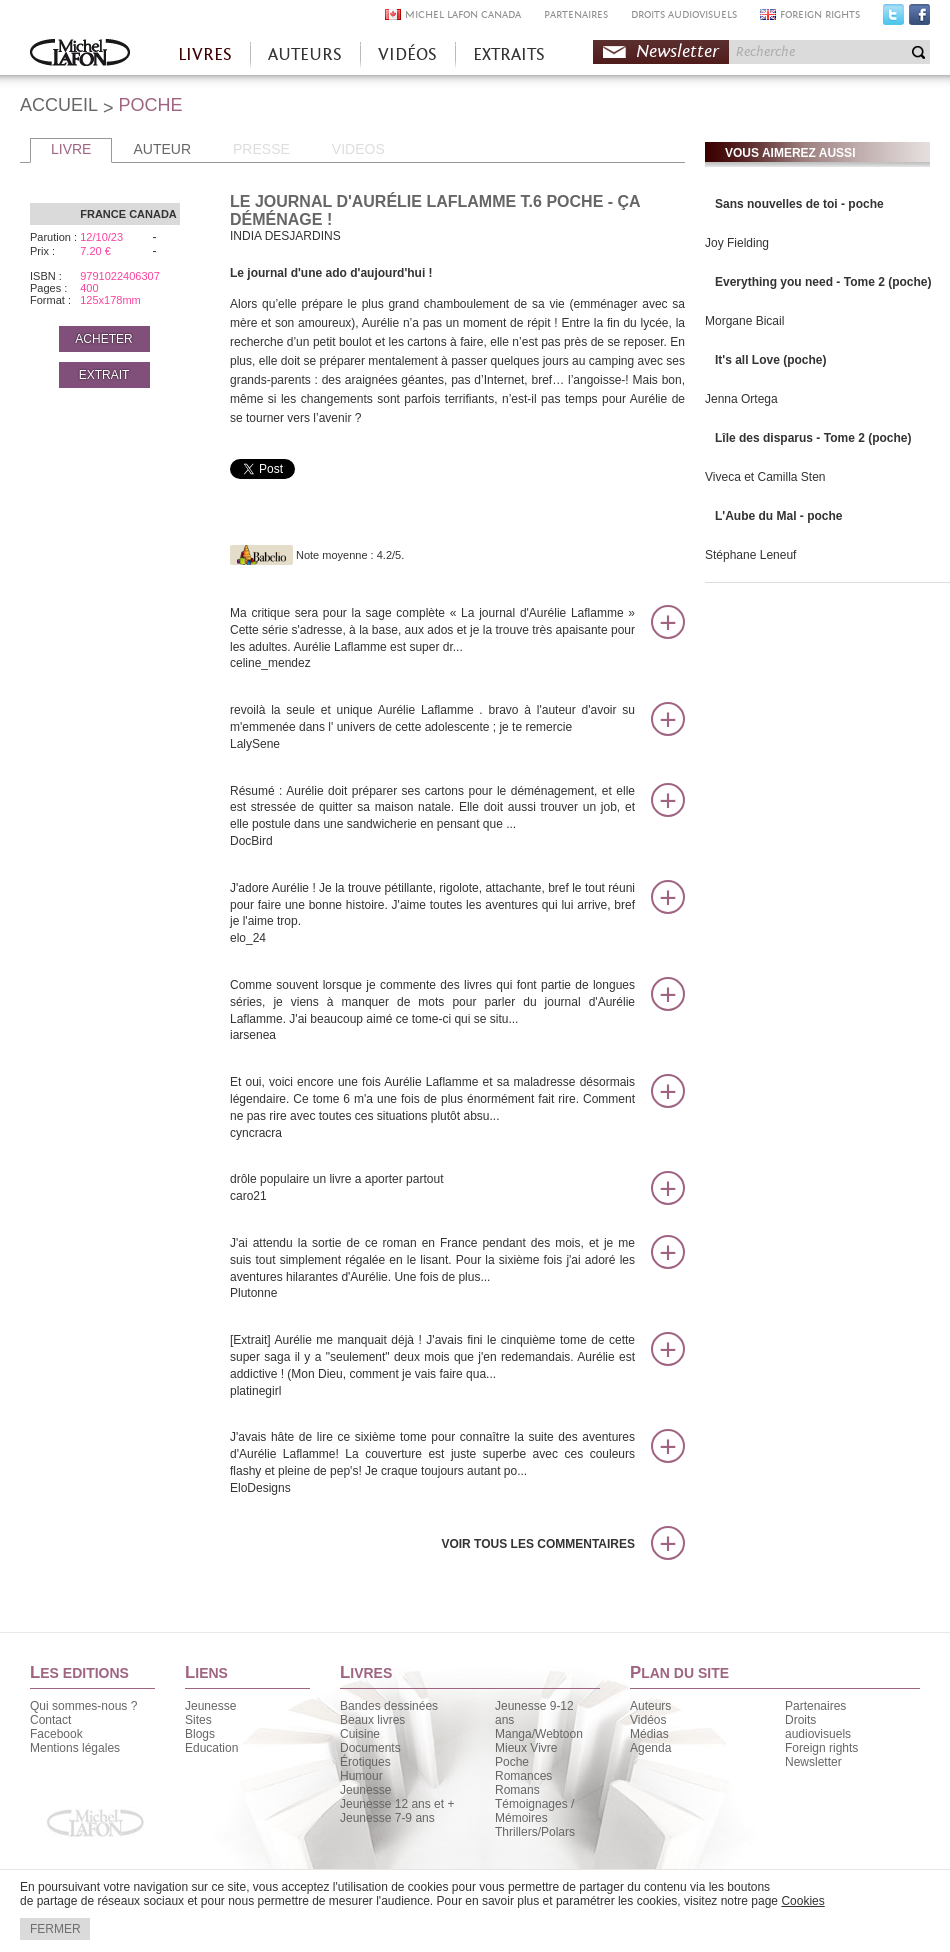 The height and width of the screenshot is (1952, 950). Describe the element at coordinates (512, 1762) in the screenshot. I see `Poche` at that location.